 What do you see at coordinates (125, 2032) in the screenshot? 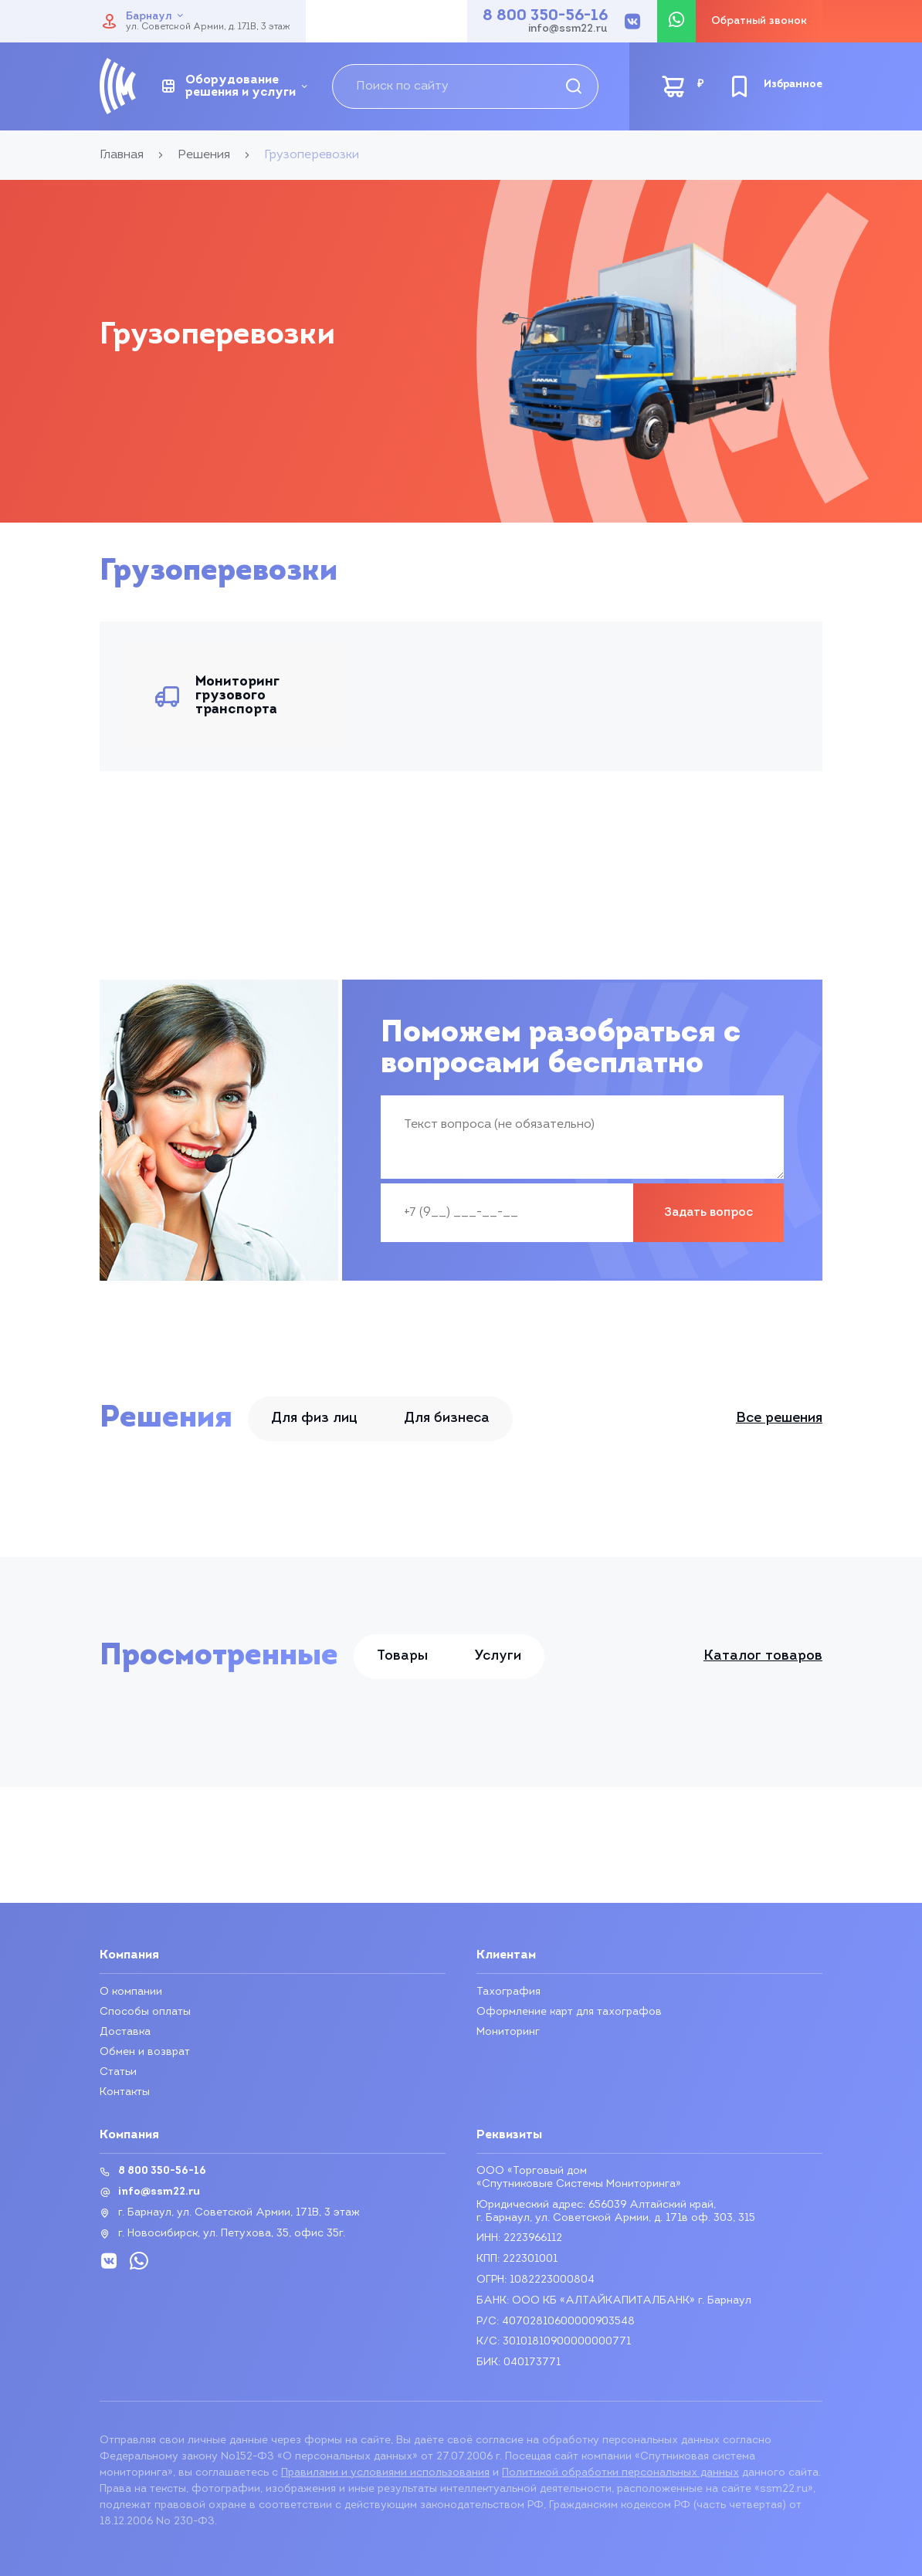
I see `Доставка` at bounding box center [125, 2032].